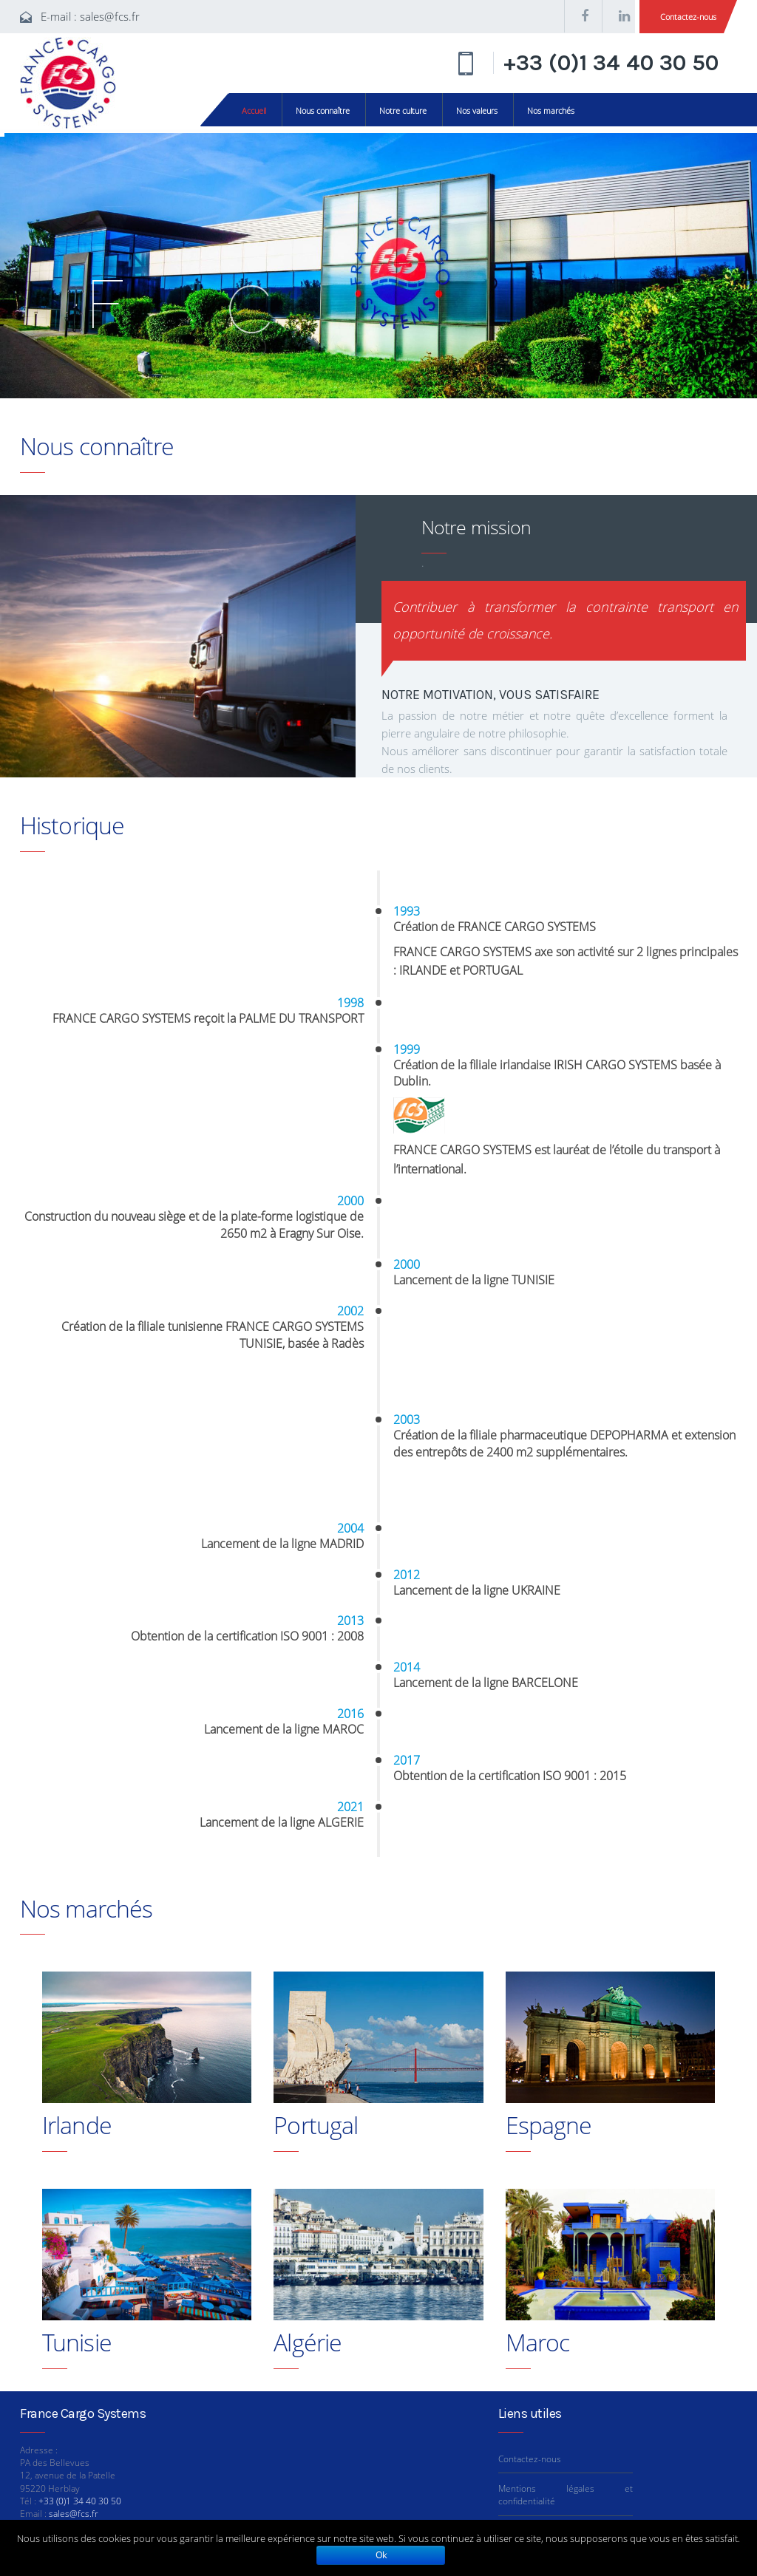  Describe the element at coordinates (381, 2555) in the screenshot. I see `Ok` at that location.